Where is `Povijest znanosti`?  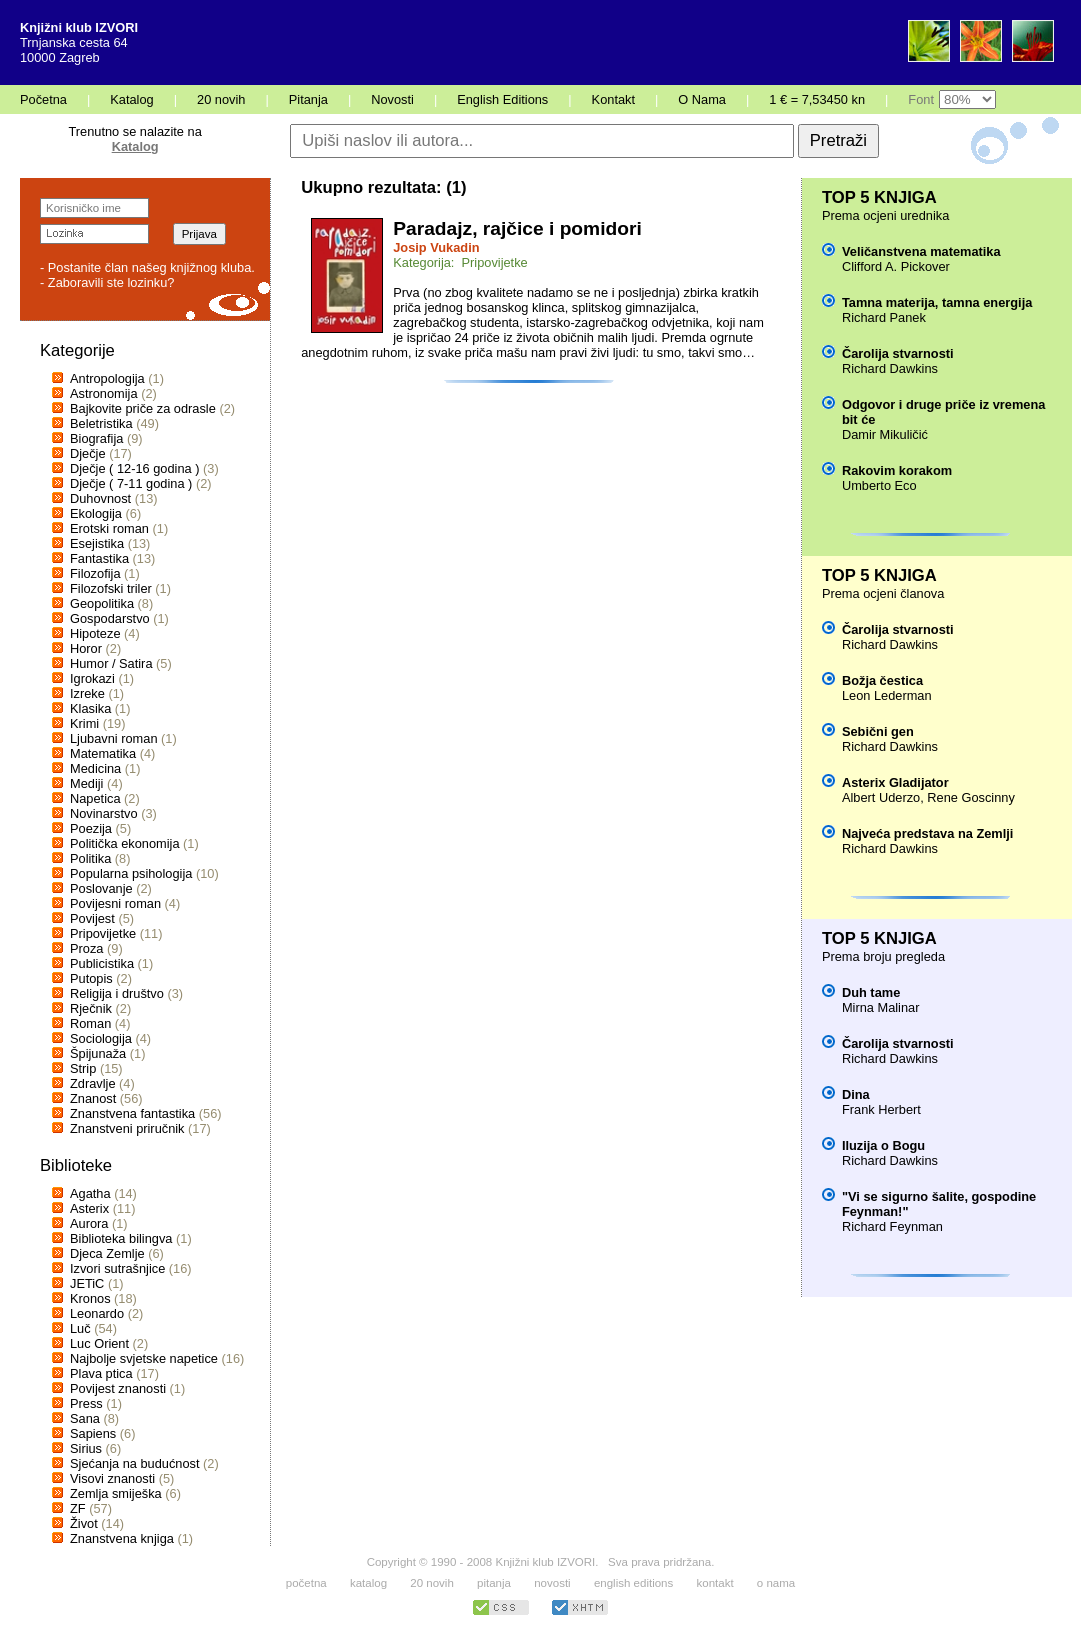
Povijest znanosti is located at coordinates (118, 1388).